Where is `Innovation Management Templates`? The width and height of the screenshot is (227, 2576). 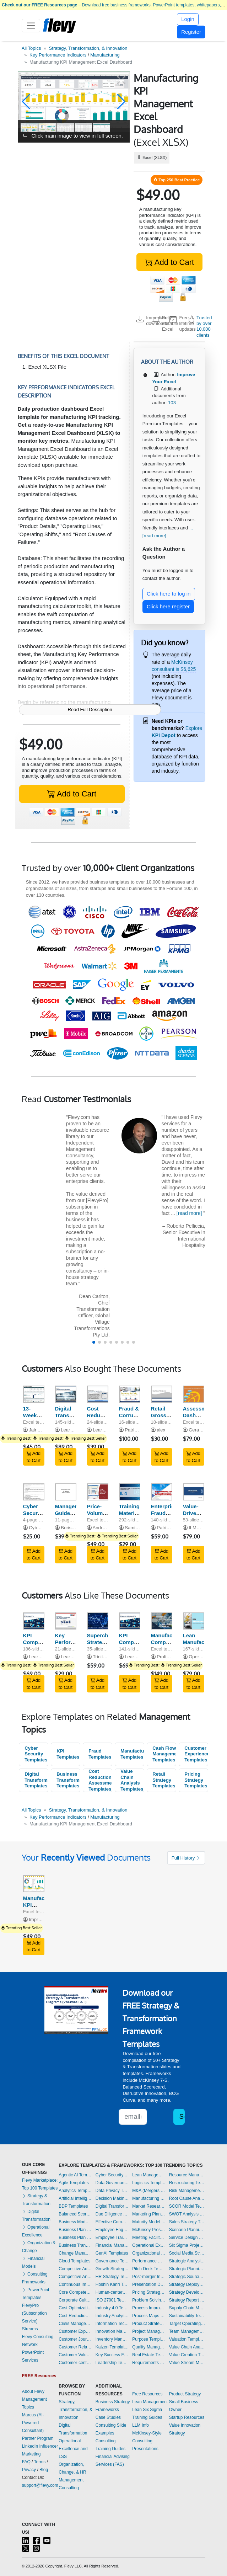
Innovation Management Templates is located at coordinates (112, 2331).